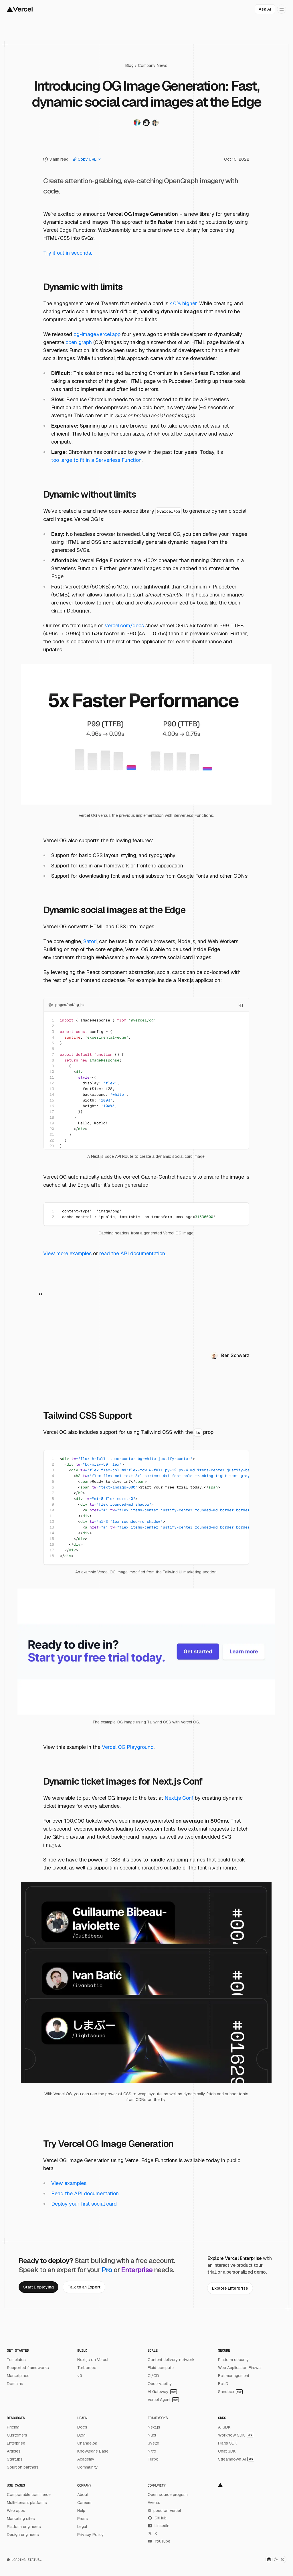 The height and width of the screenshot is (2576, 293). I want to click on Shipped on Vercel, so click(164, 2510).